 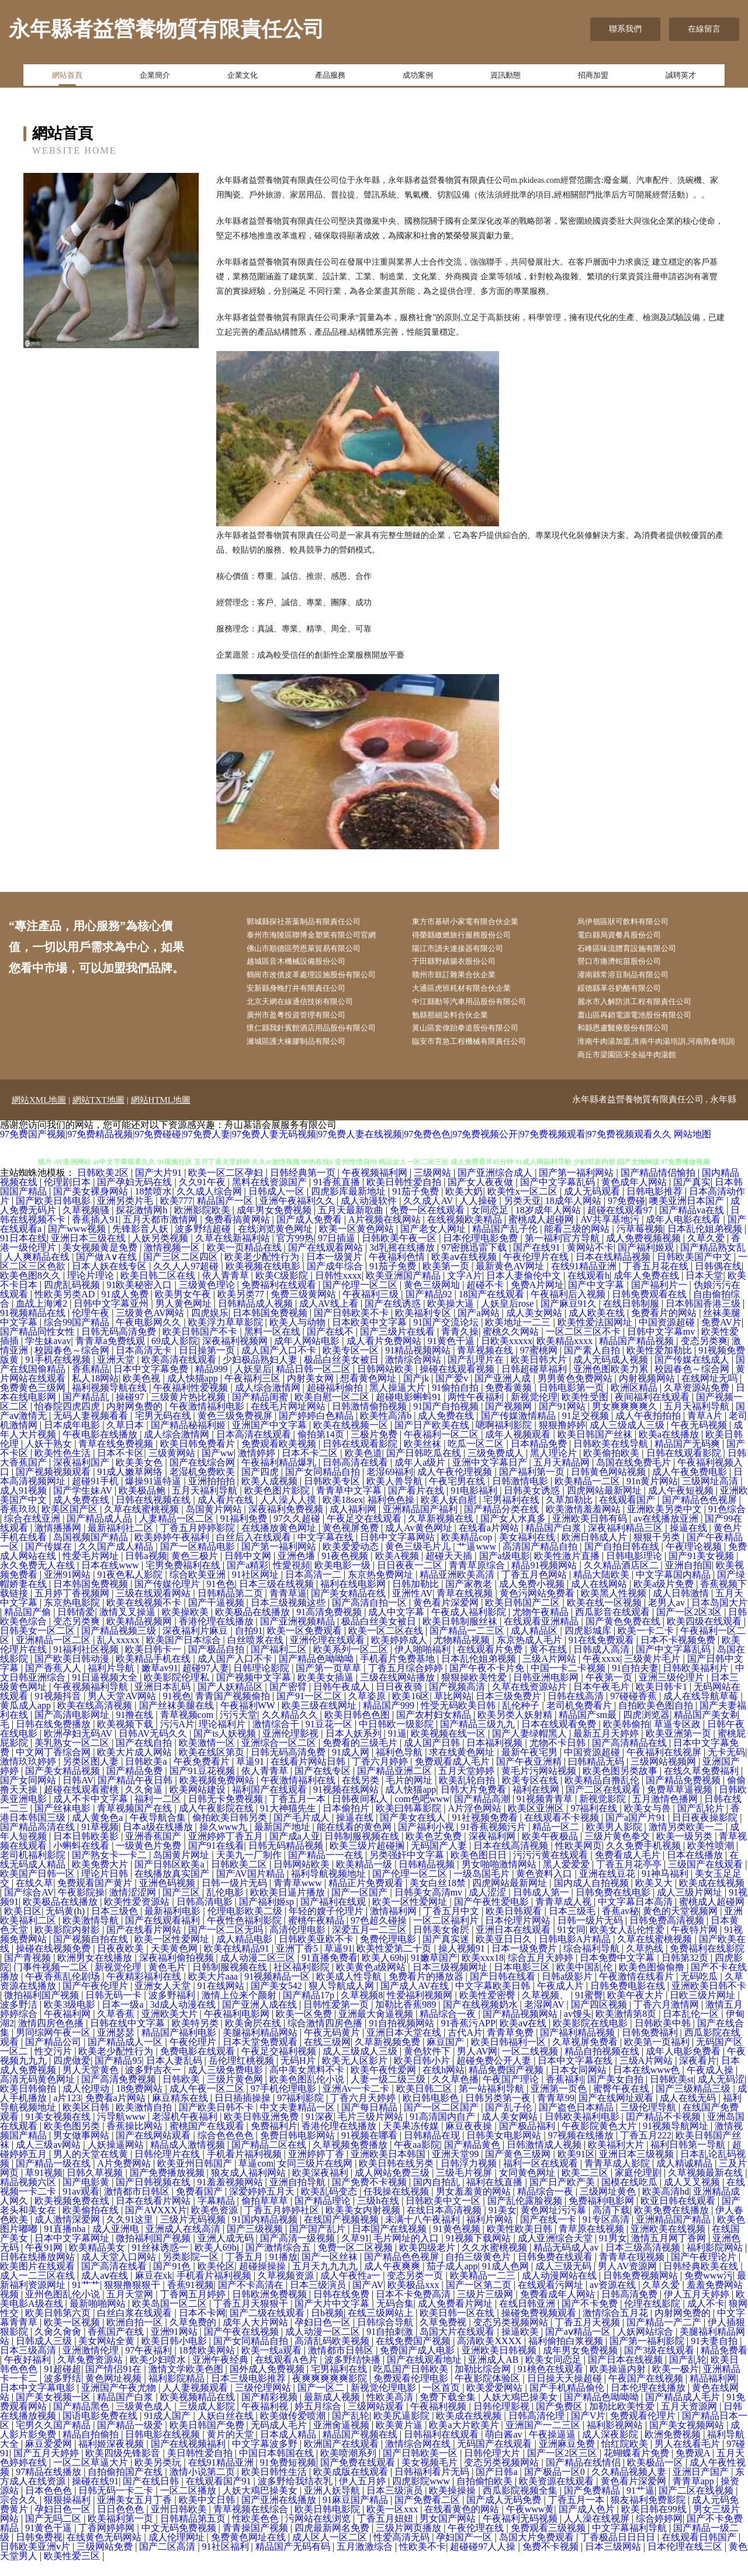 I want to click on 国产视频中文字幕, so click(x=254, y=1692).